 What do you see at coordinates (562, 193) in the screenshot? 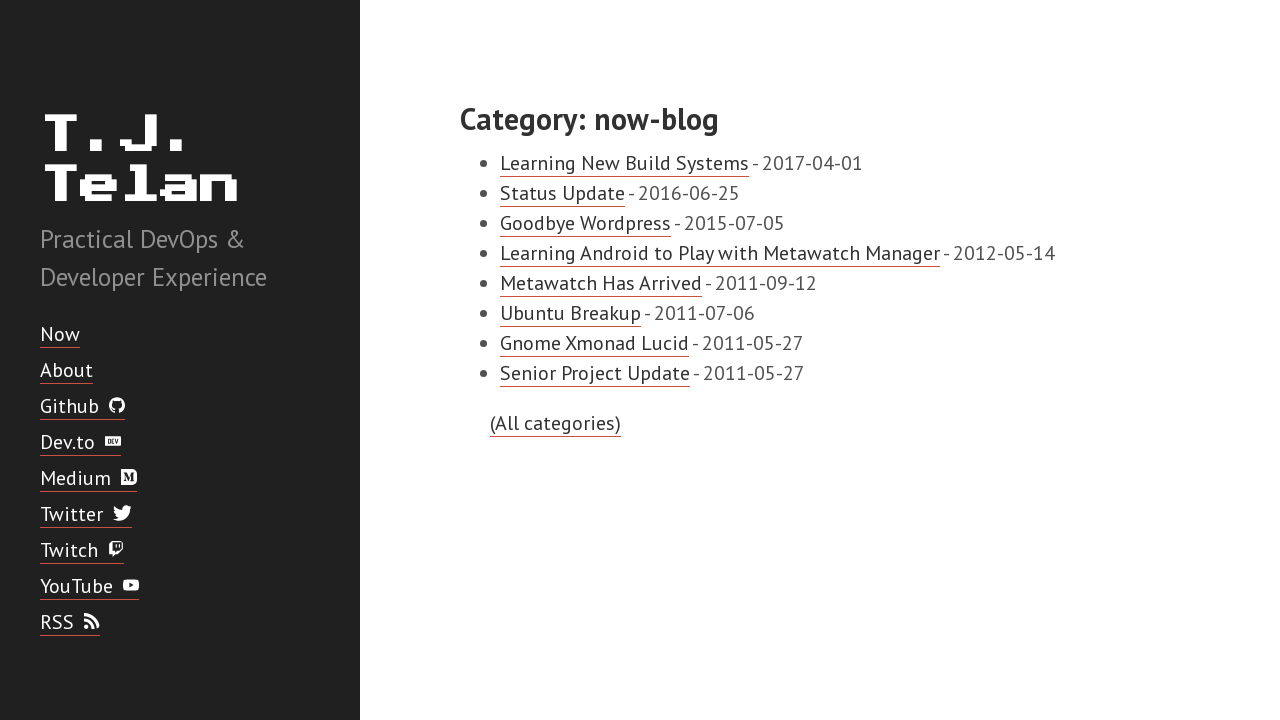
I see `Status Update` at bounding box center [562, 193].